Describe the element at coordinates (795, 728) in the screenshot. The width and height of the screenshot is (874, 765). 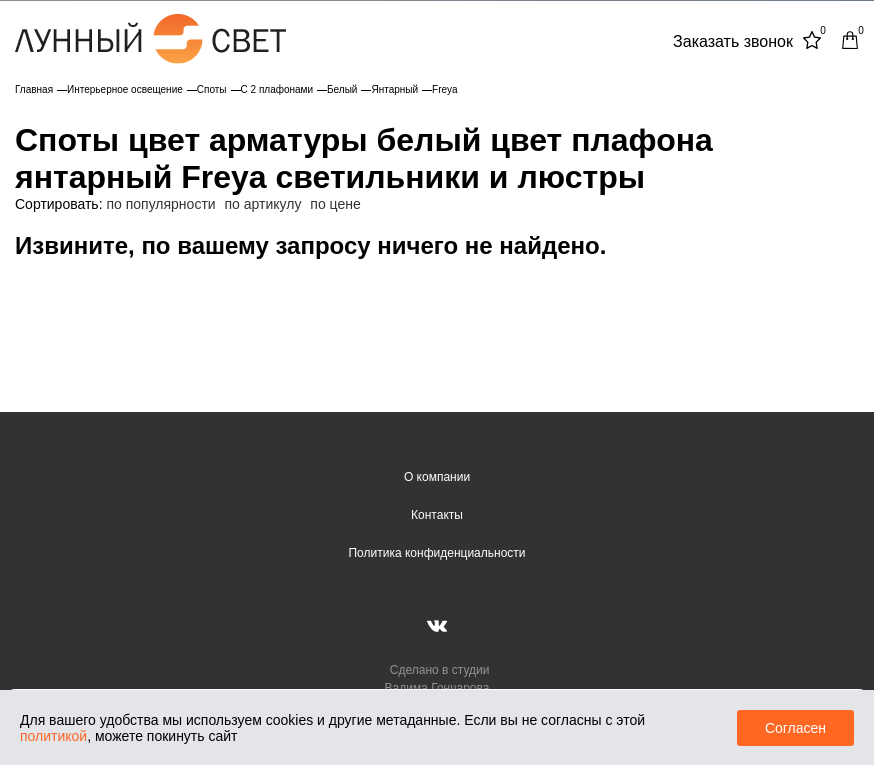
I see `Согласен` at that location.